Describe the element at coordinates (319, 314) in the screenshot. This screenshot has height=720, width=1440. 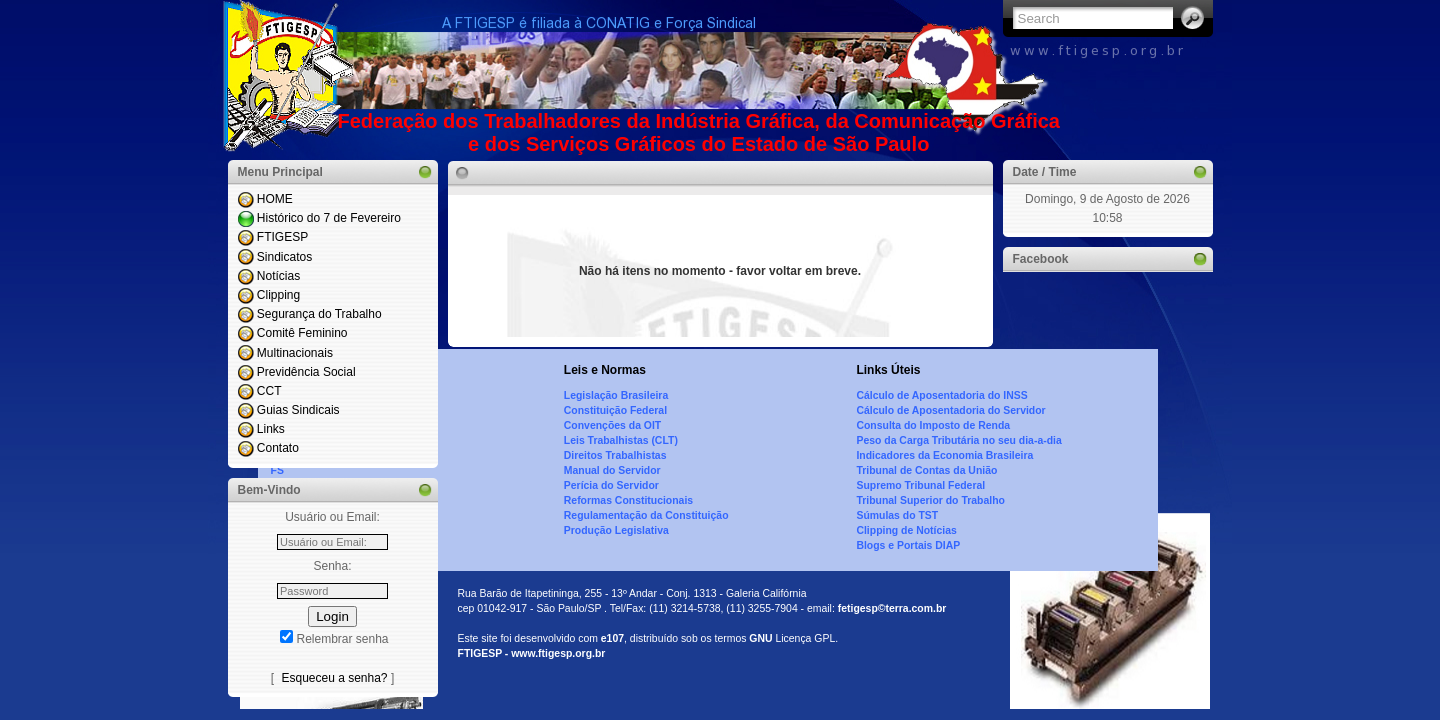
I see `Segurança do Trabalho` at that location.